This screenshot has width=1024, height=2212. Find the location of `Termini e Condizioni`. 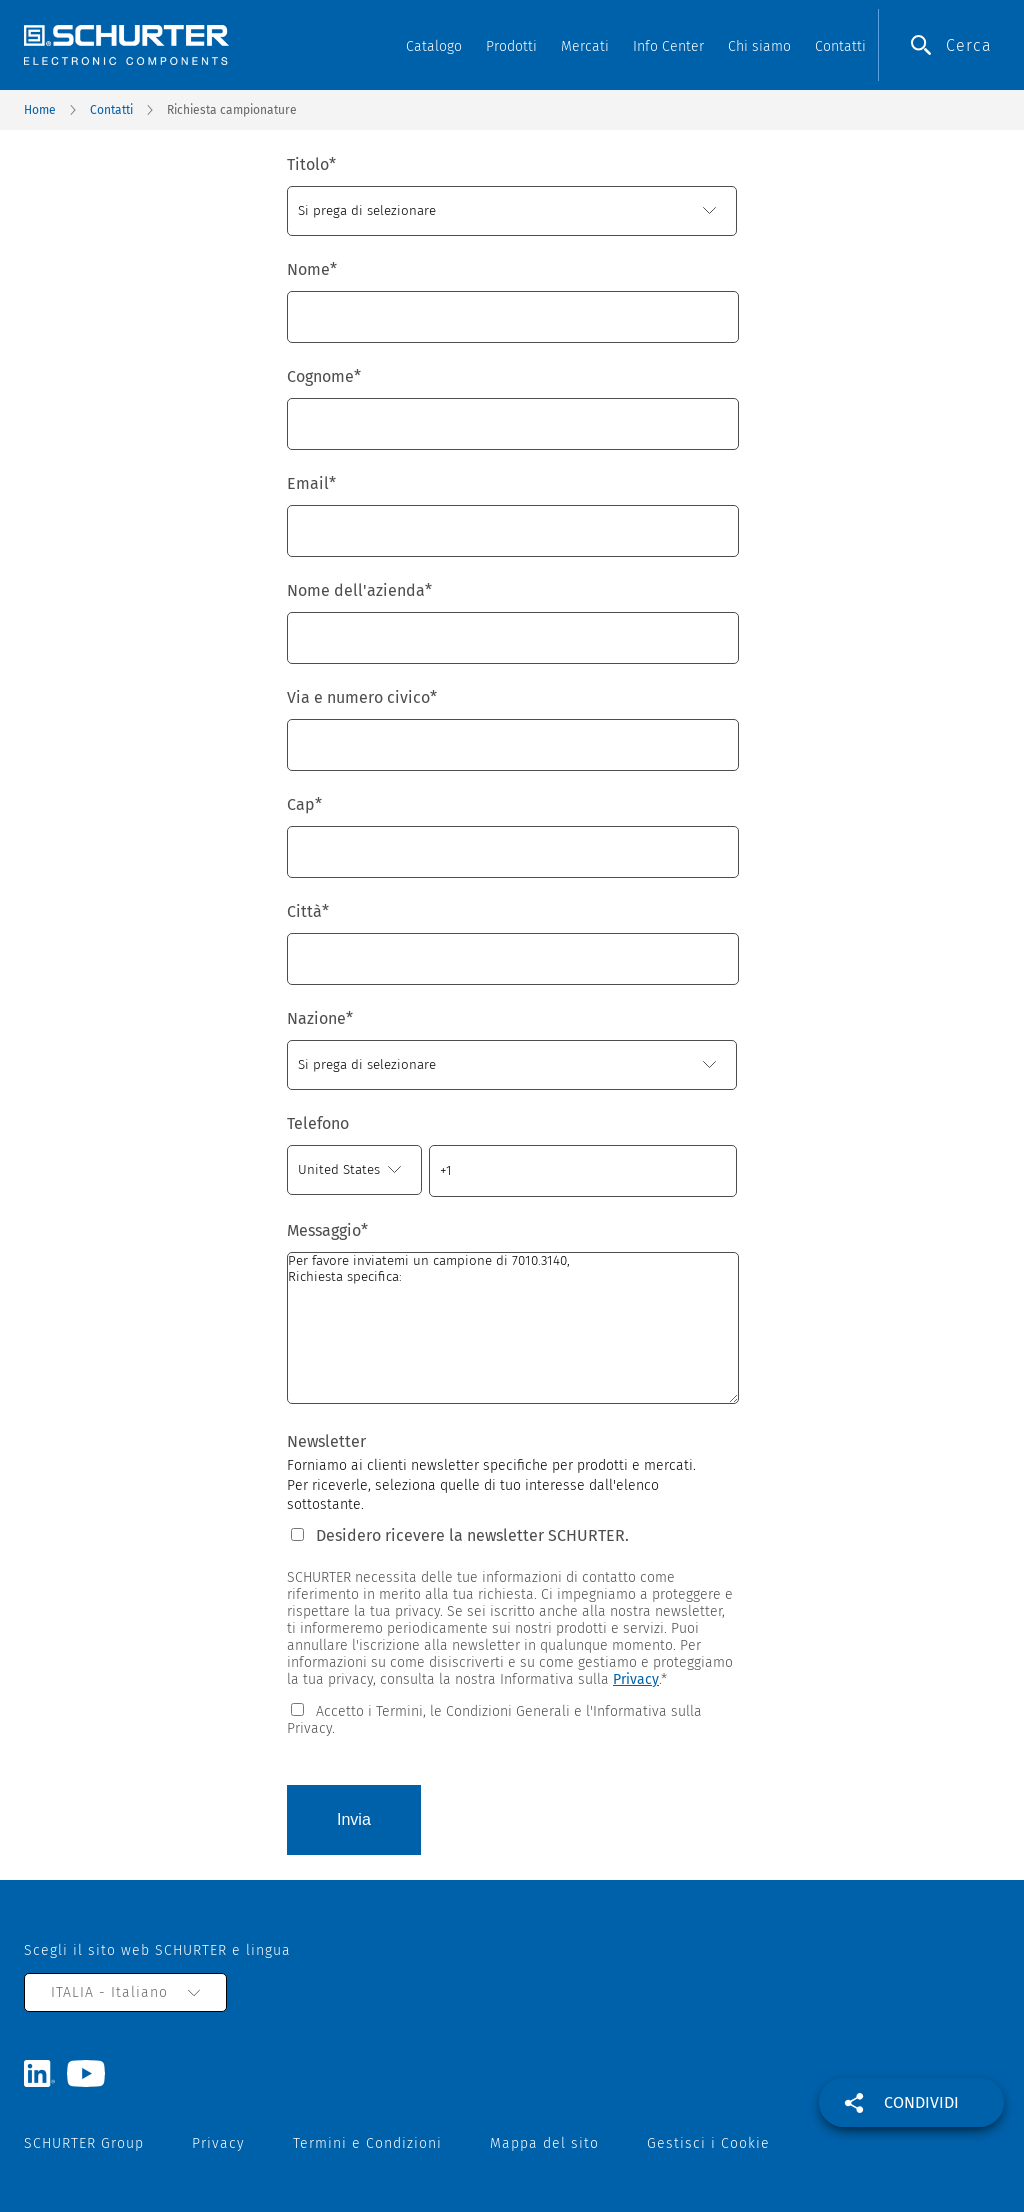

Termini e Condizioni is located at coordinates (367, 2143).